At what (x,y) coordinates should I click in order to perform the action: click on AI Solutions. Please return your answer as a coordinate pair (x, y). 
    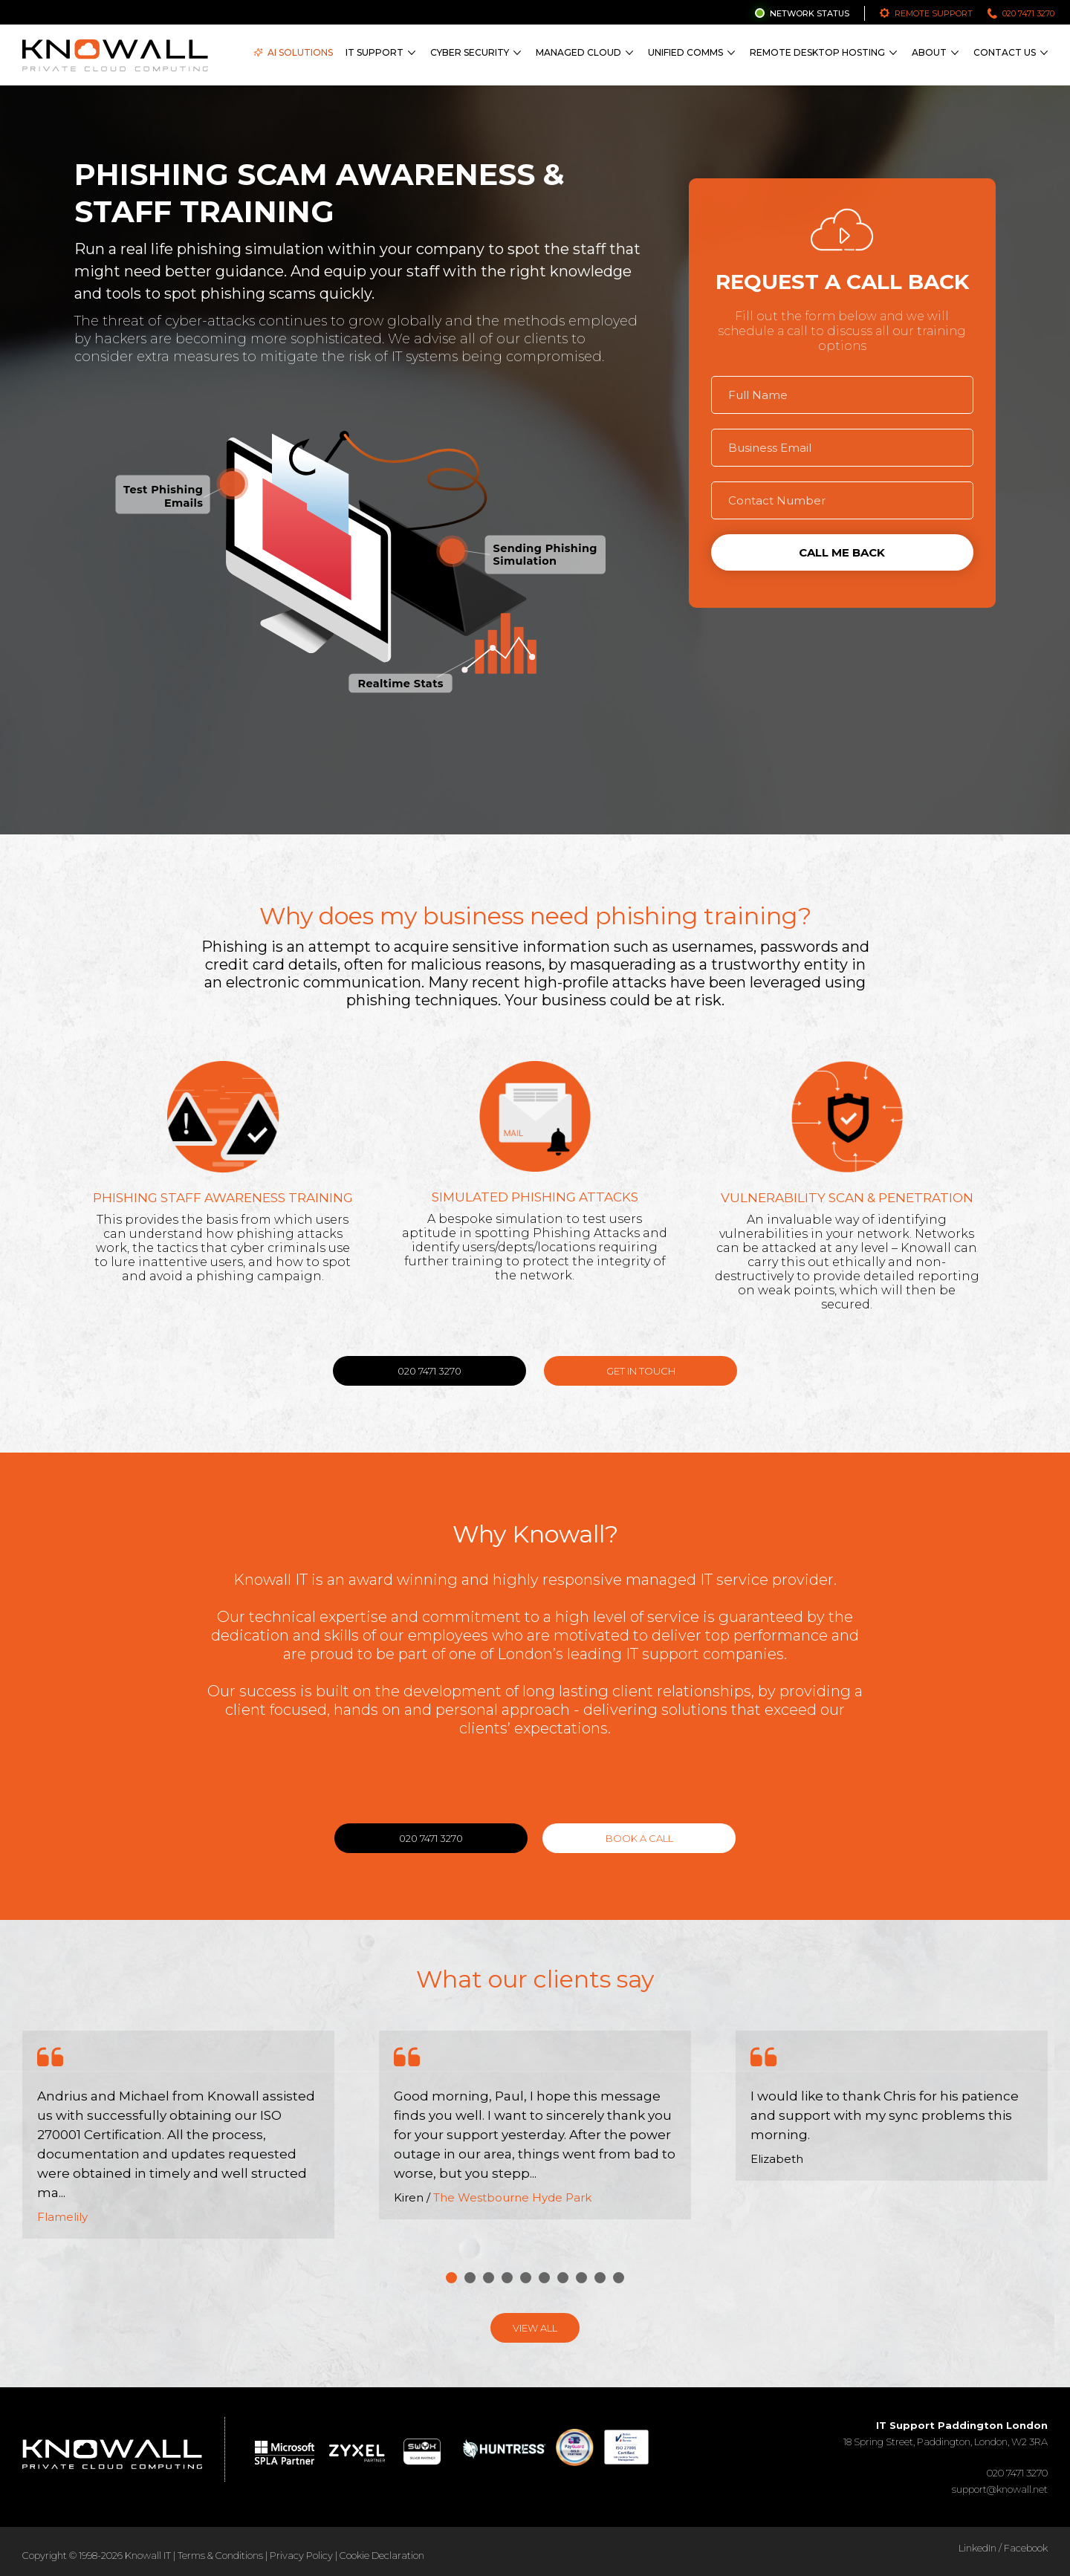
    Looking at the image, I should click on (293, 52).